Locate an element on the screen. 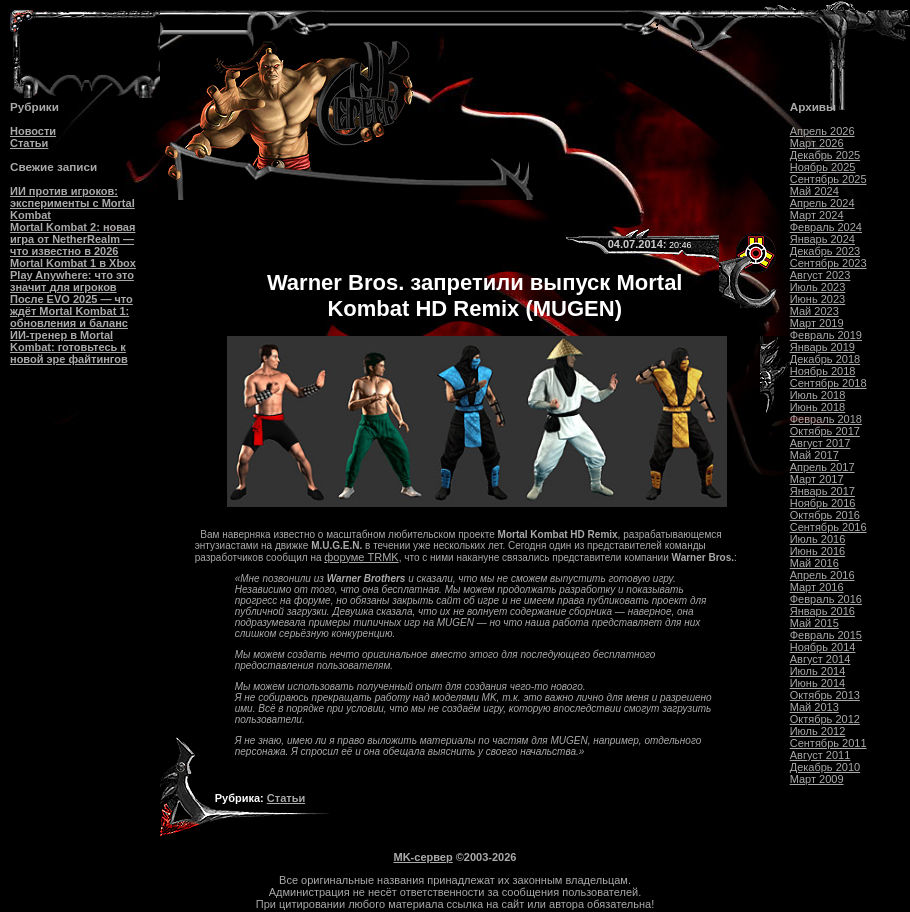 This screenshot has width=910, height=912. Июнь 2018 is located at coordinates (818, 407).